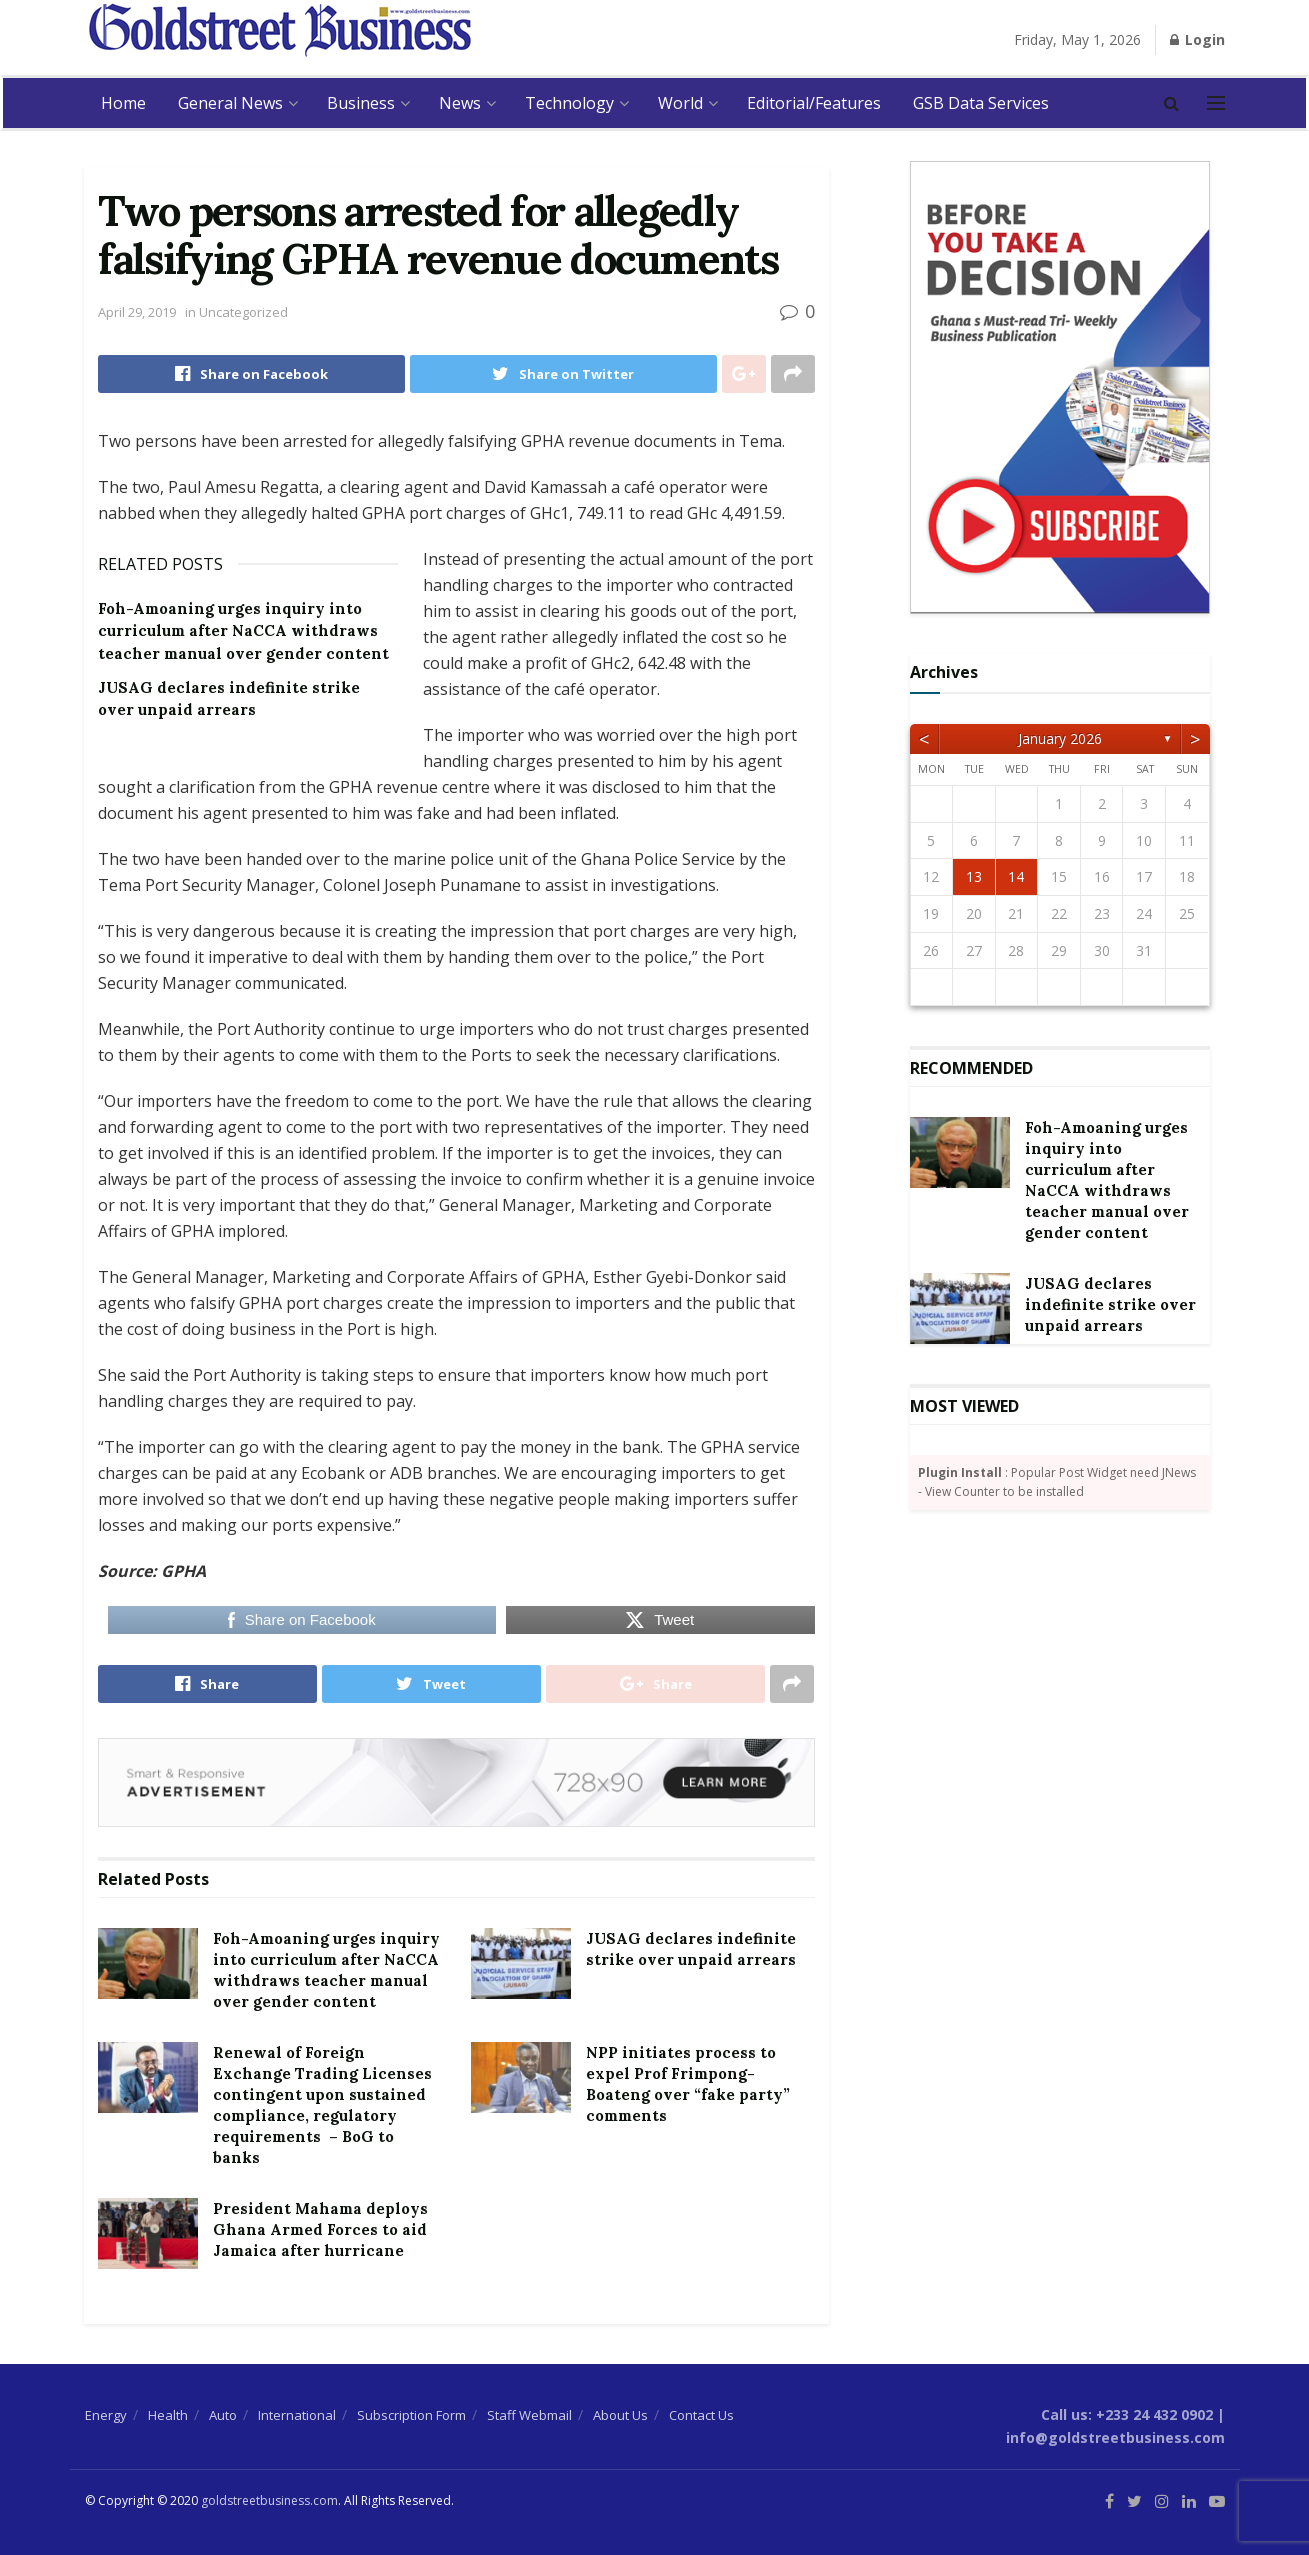 This screenshot has height=2555, width=1309. What do you see at coordinates (814, 103) in the screenshot?
I see `Editorial/Features` at bounding box center [814, 103].